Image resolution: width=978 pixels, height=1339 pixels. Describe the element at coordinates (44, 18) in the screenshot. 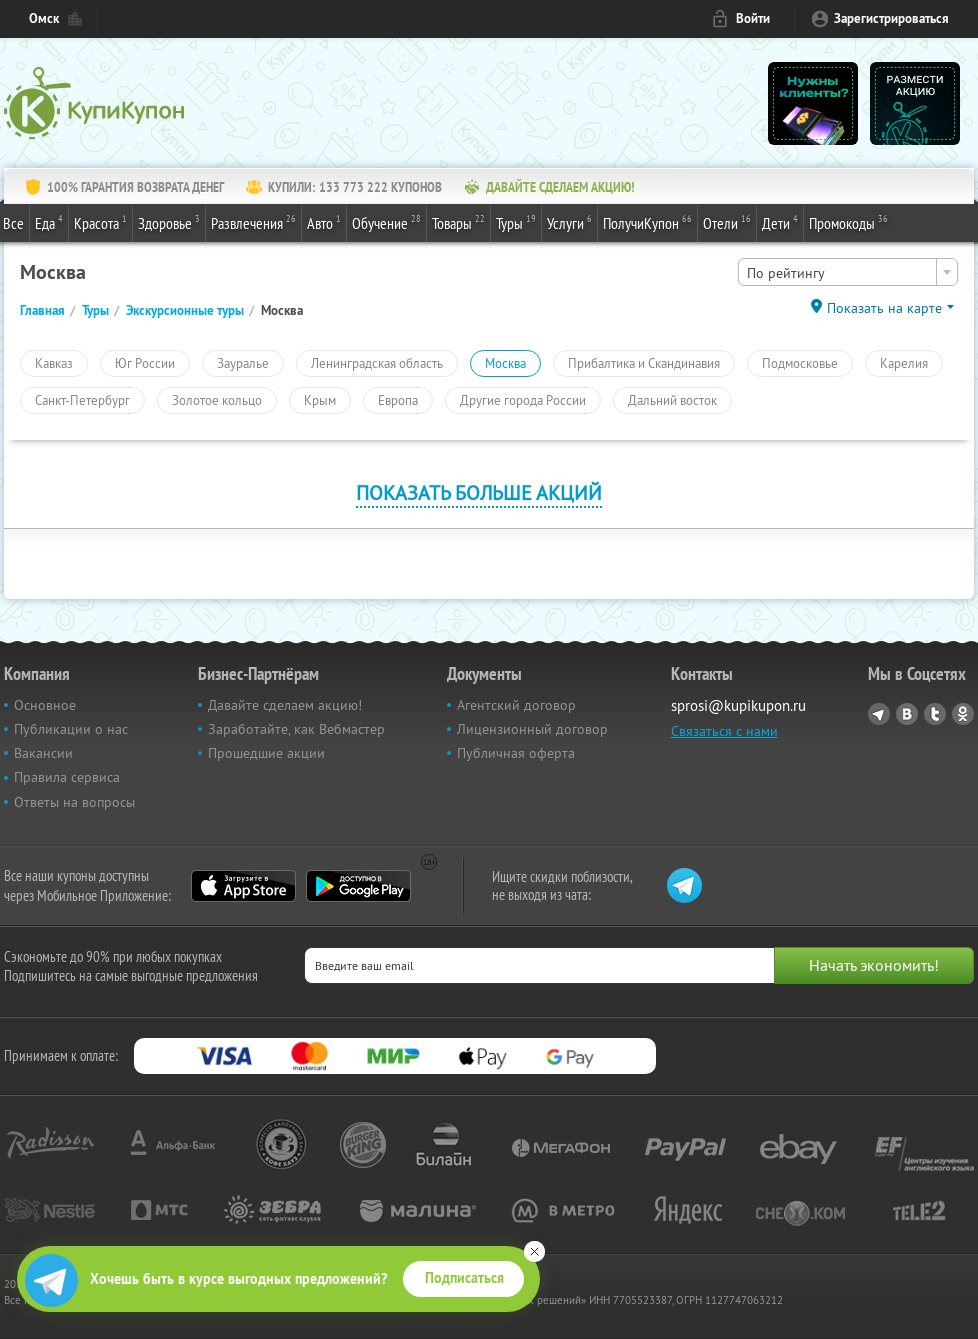

I see `Омск` at that location.